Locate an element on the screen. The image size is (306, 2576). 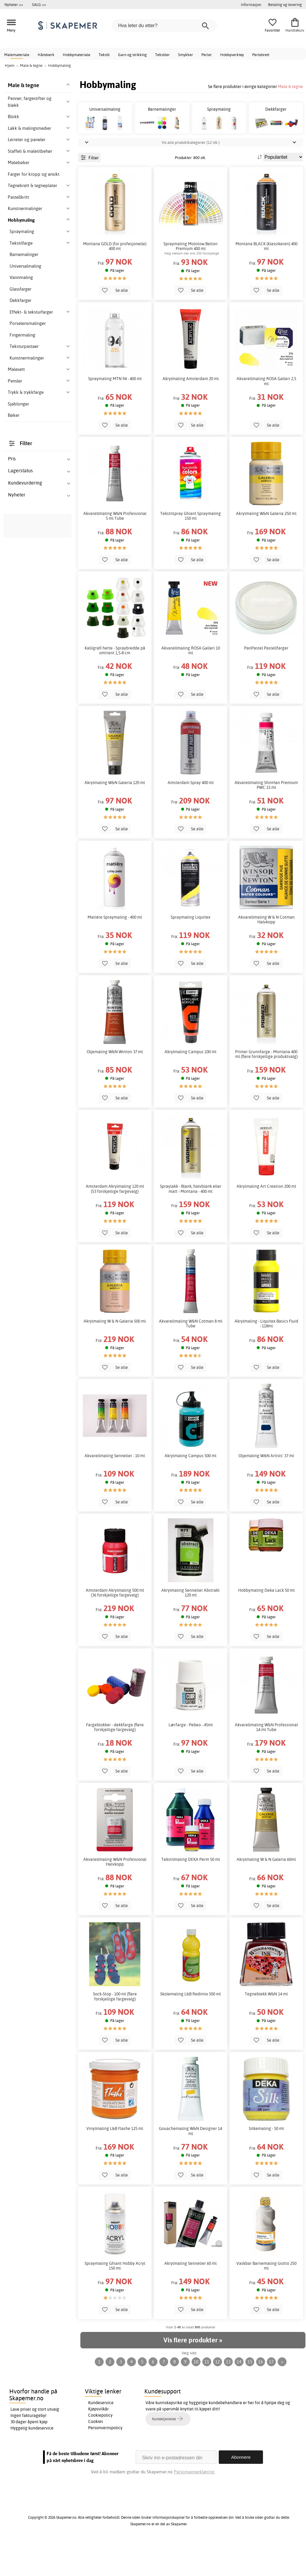
Primer Grunnfarge - Montana 400 ml (flere forskjellige produktvalg) is located at coordinates (266, 1088).